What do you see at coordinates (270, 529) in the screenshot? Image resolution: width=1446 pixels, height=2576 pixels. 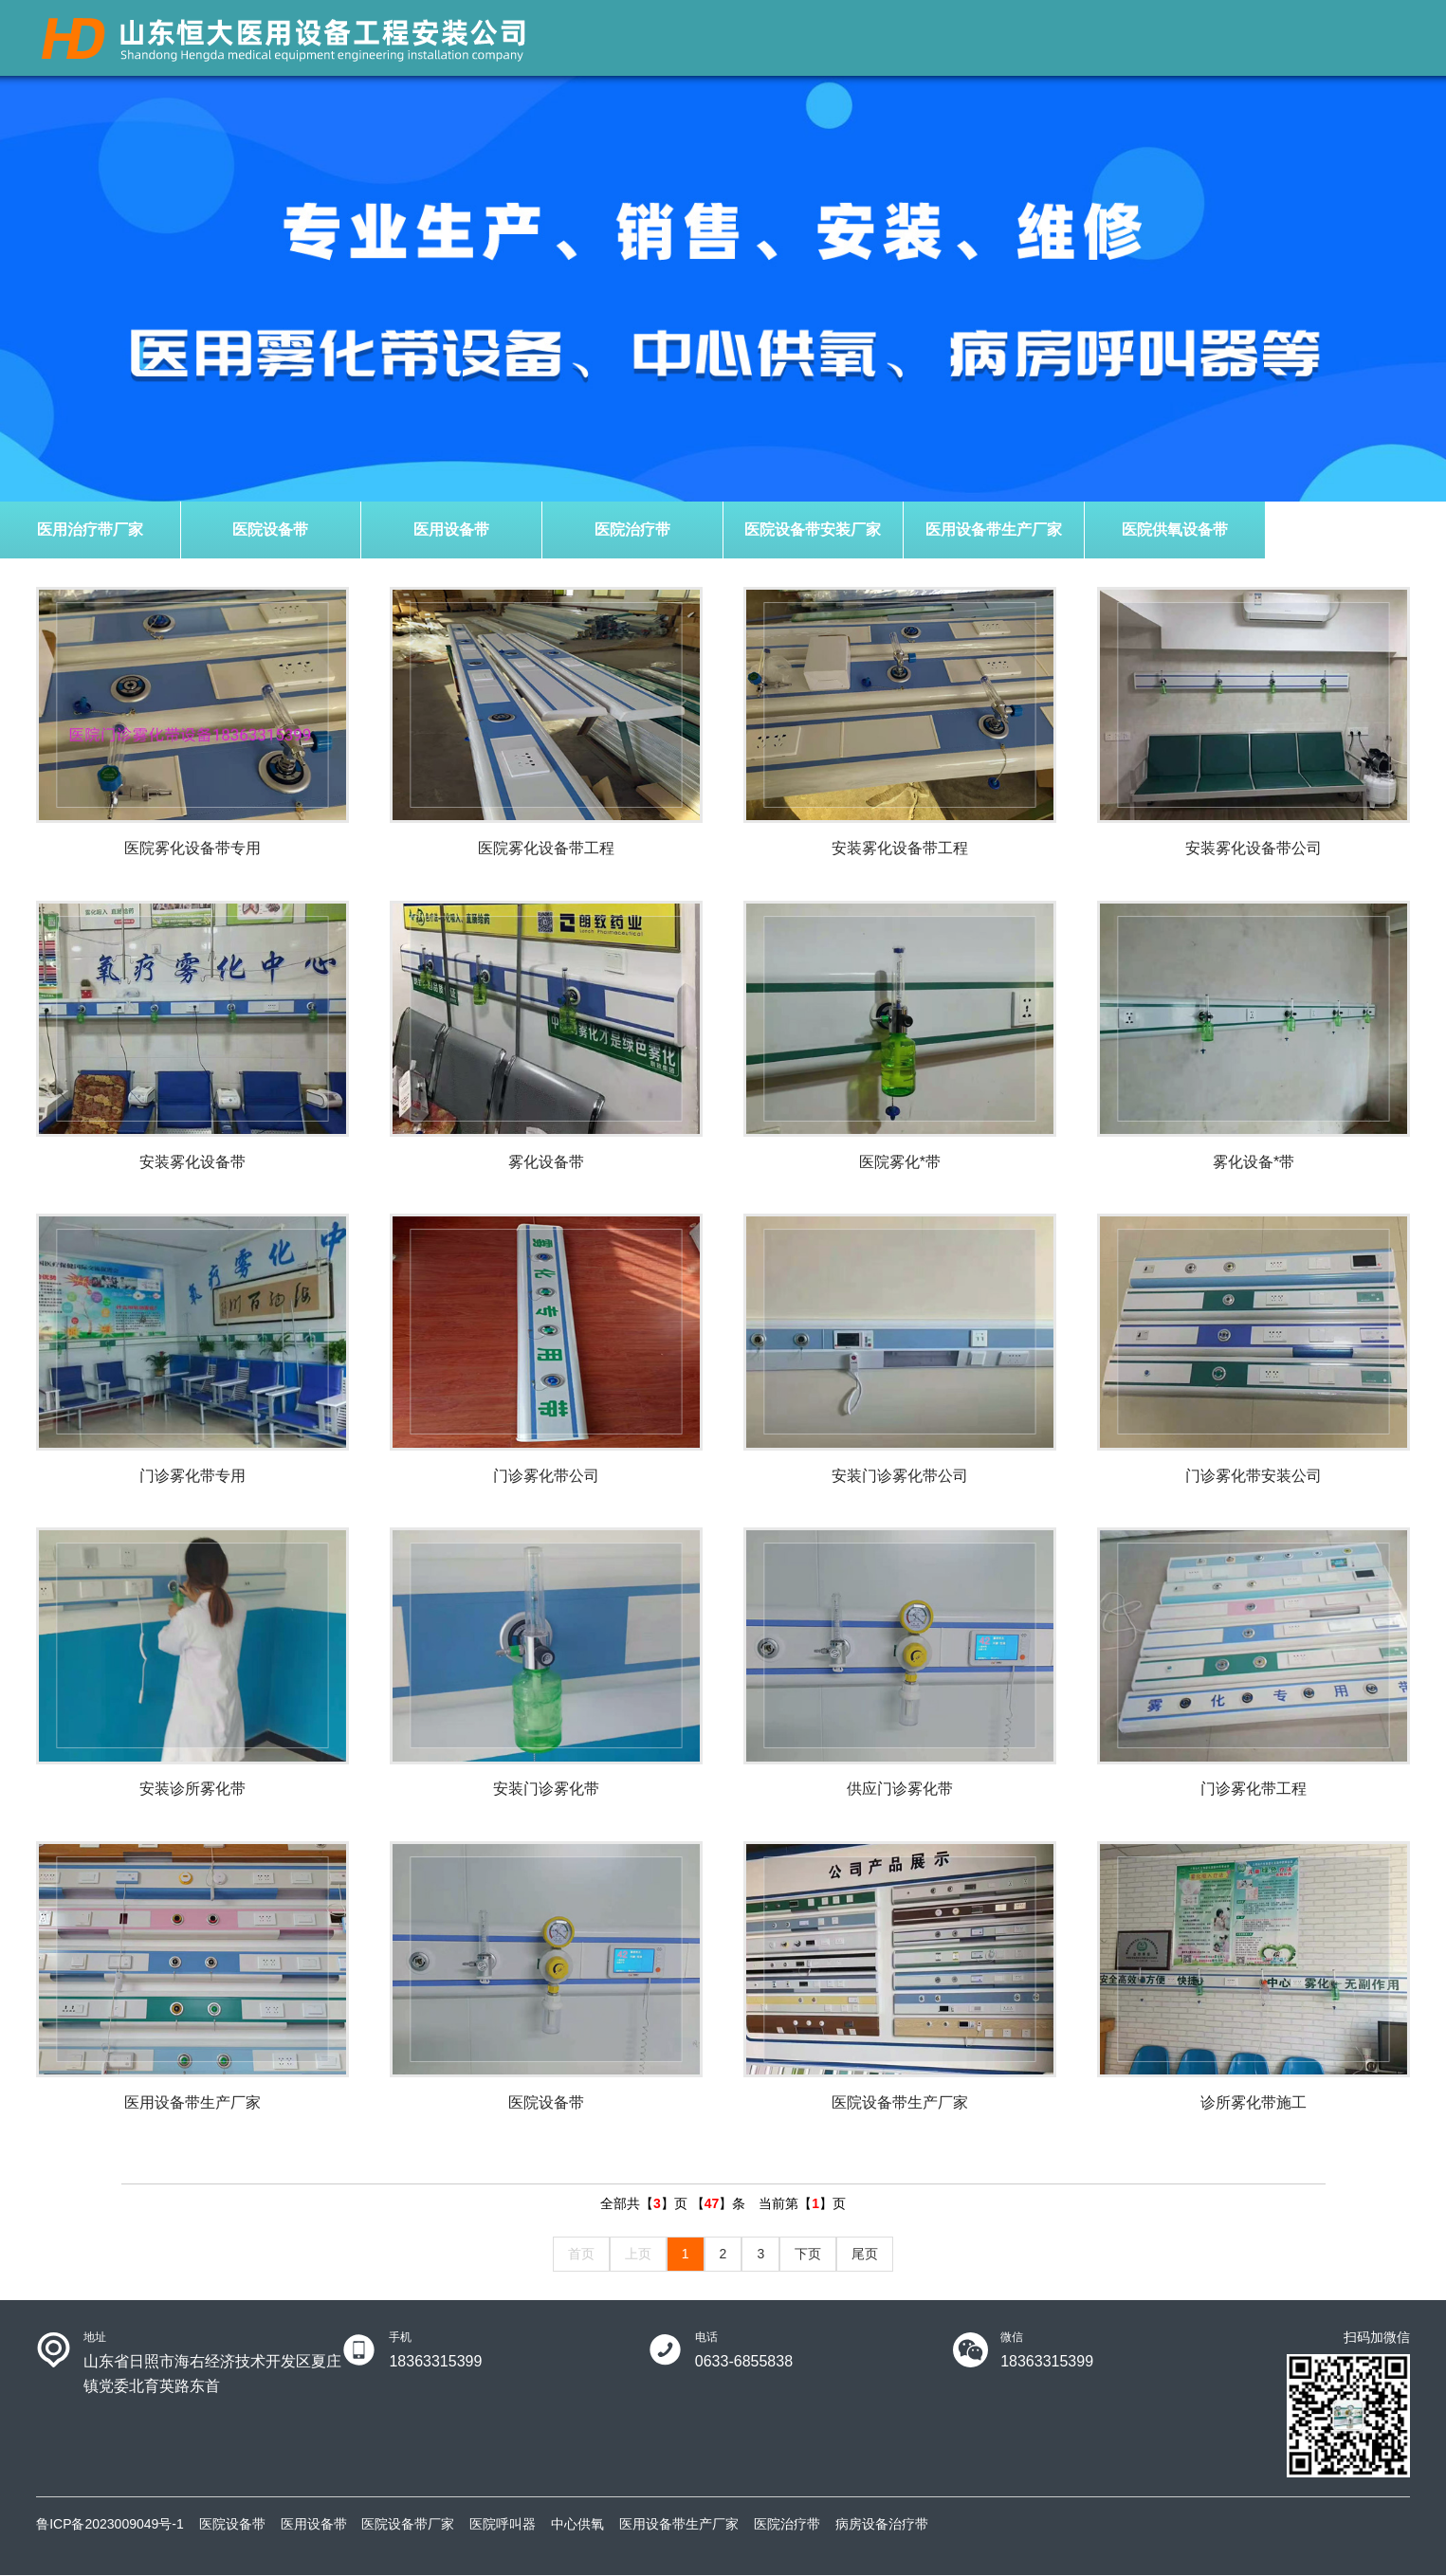 I see `医院设备带` at bounding box center [270, 529].